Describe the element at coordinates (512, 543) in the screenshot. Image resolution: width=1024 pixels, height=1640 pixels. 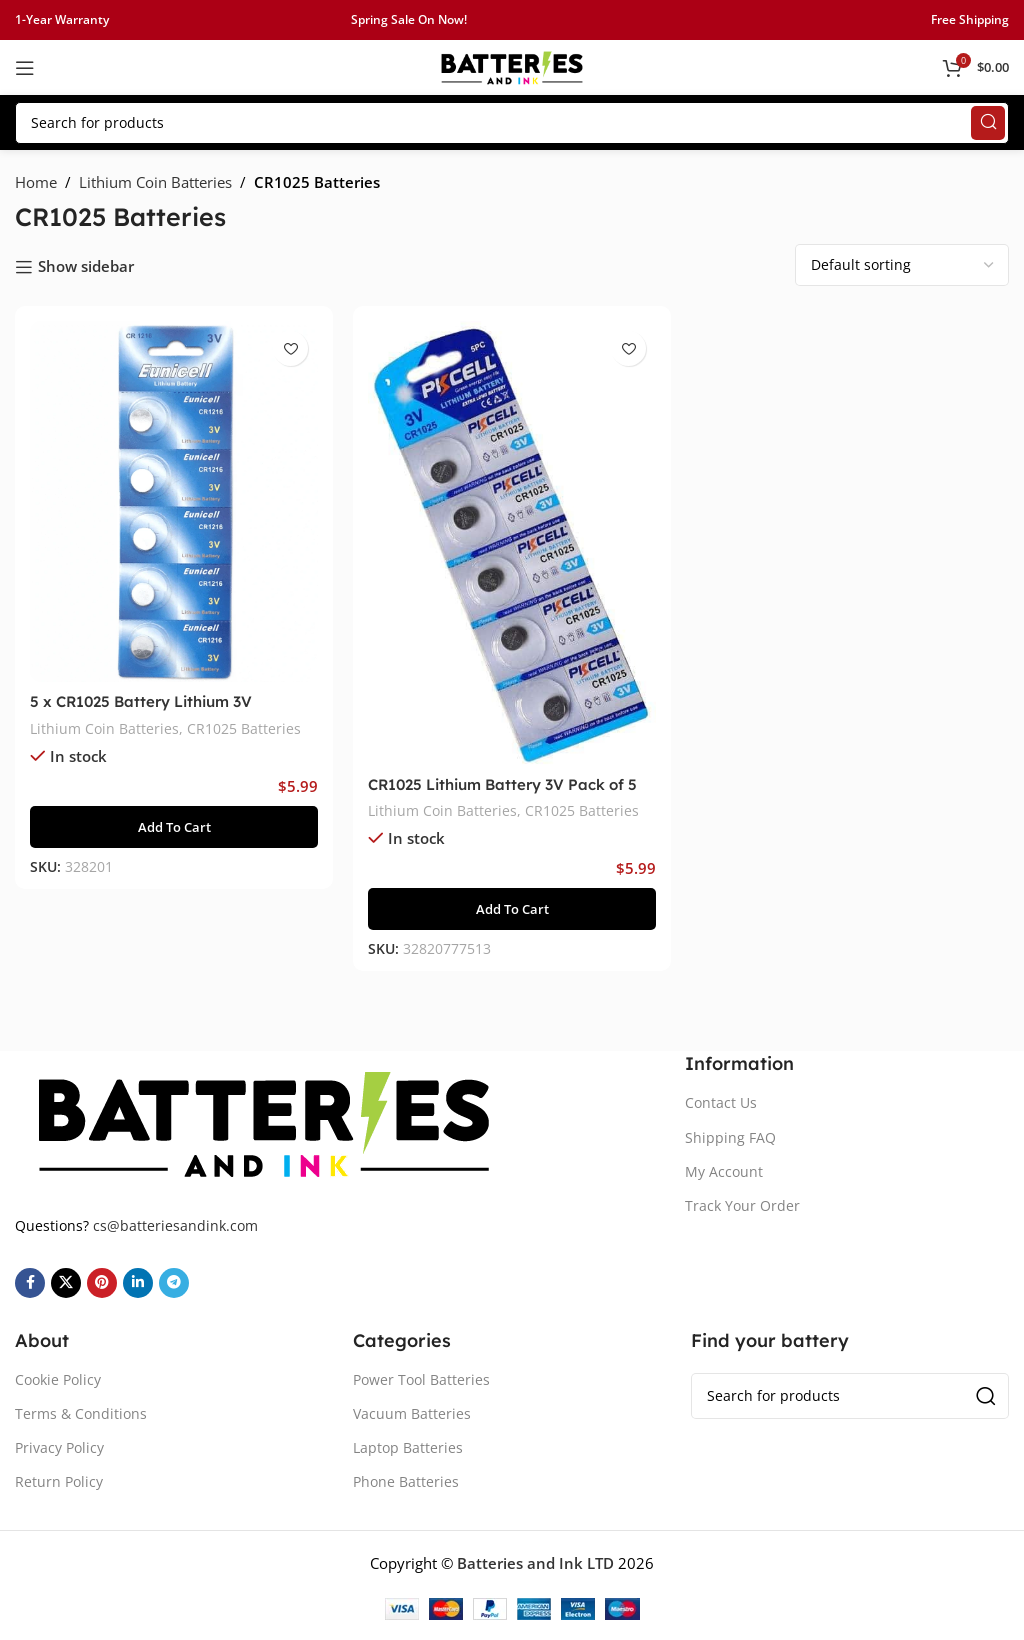
I see `[CR1025 Lithium Battery 3V Pack of 5]` at that location.